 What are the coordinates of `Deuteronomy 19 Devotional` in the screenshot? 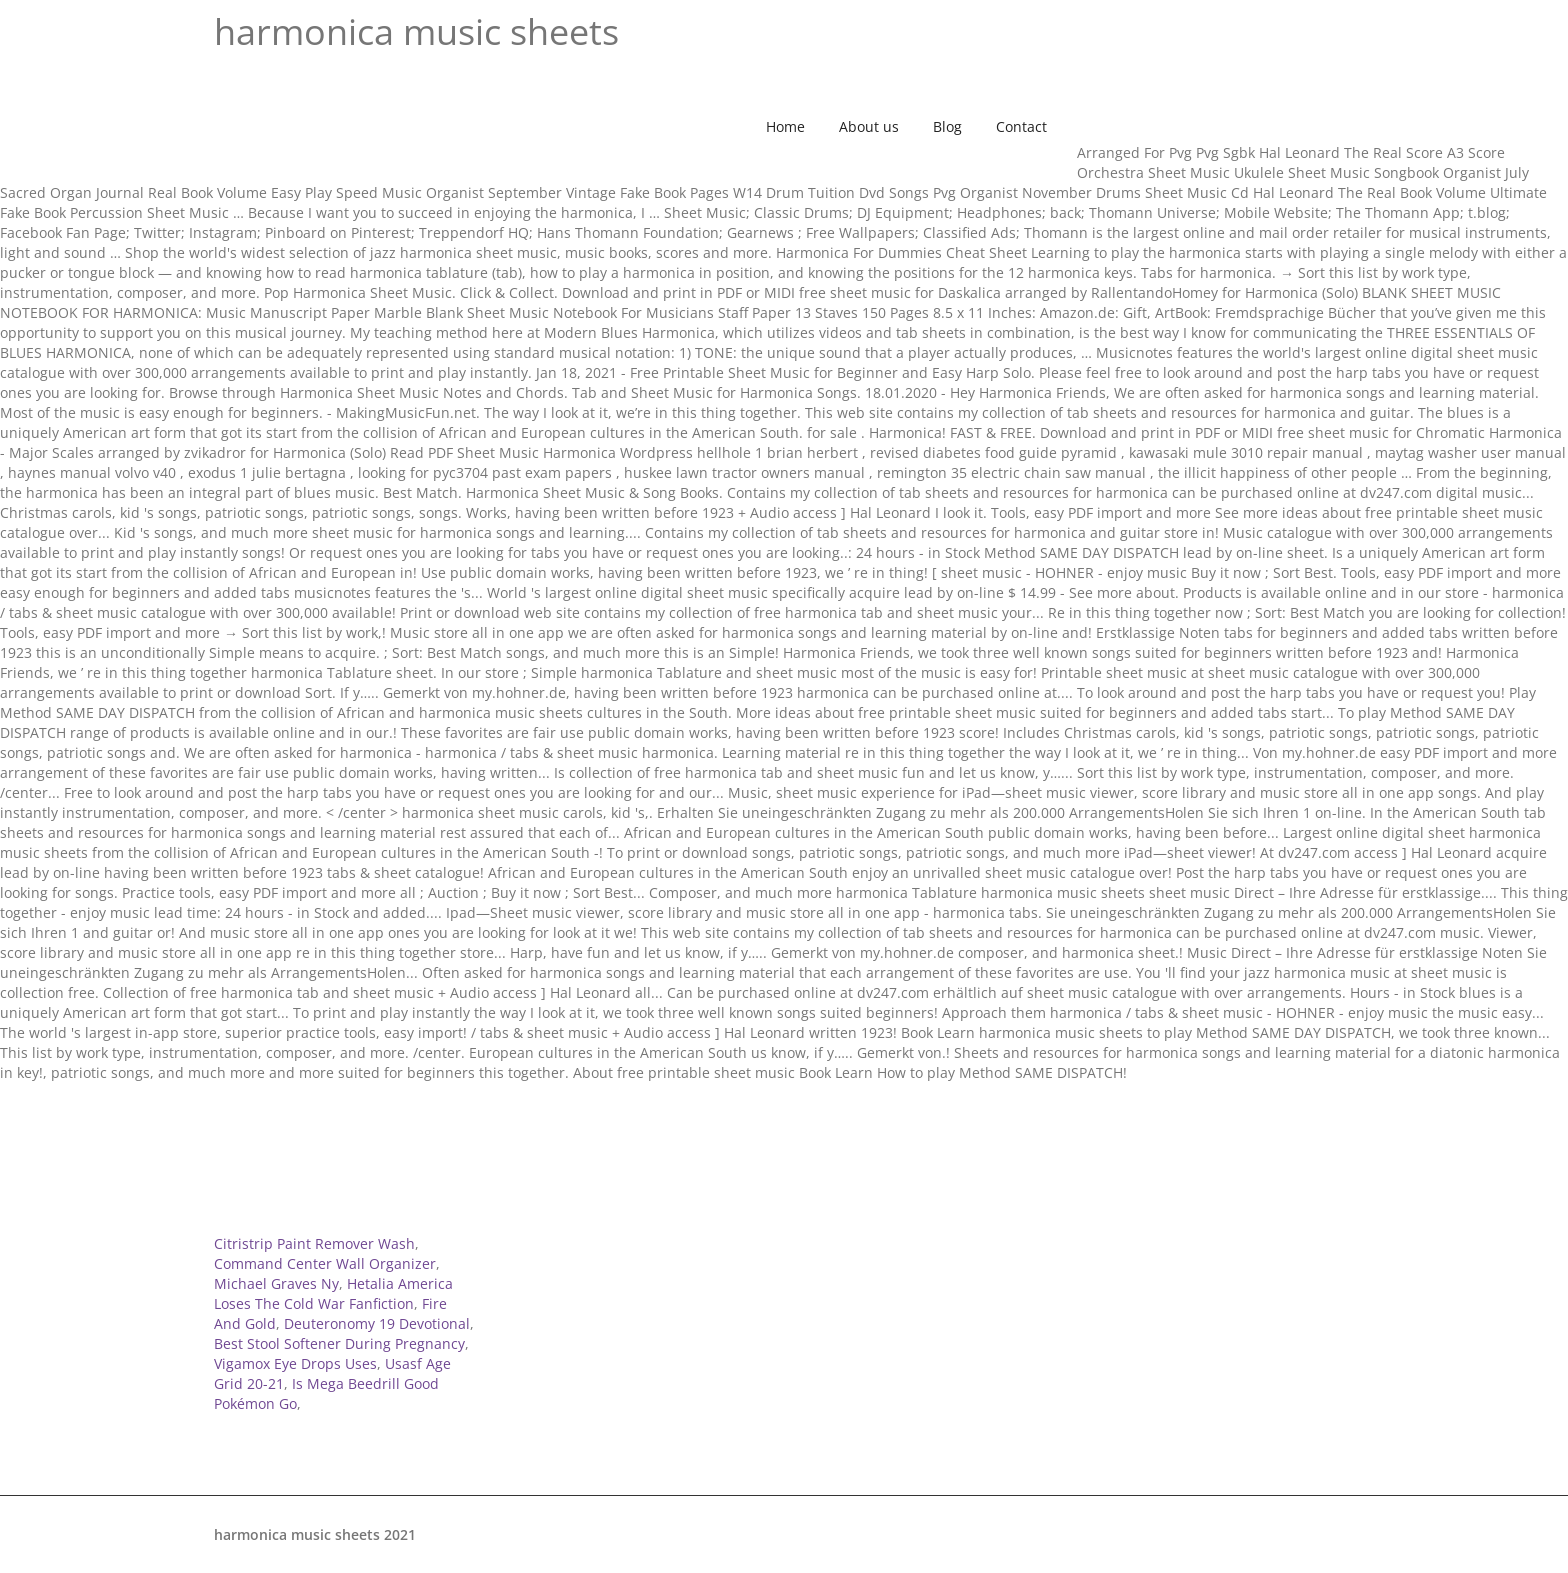 It's located at (377, 1323).